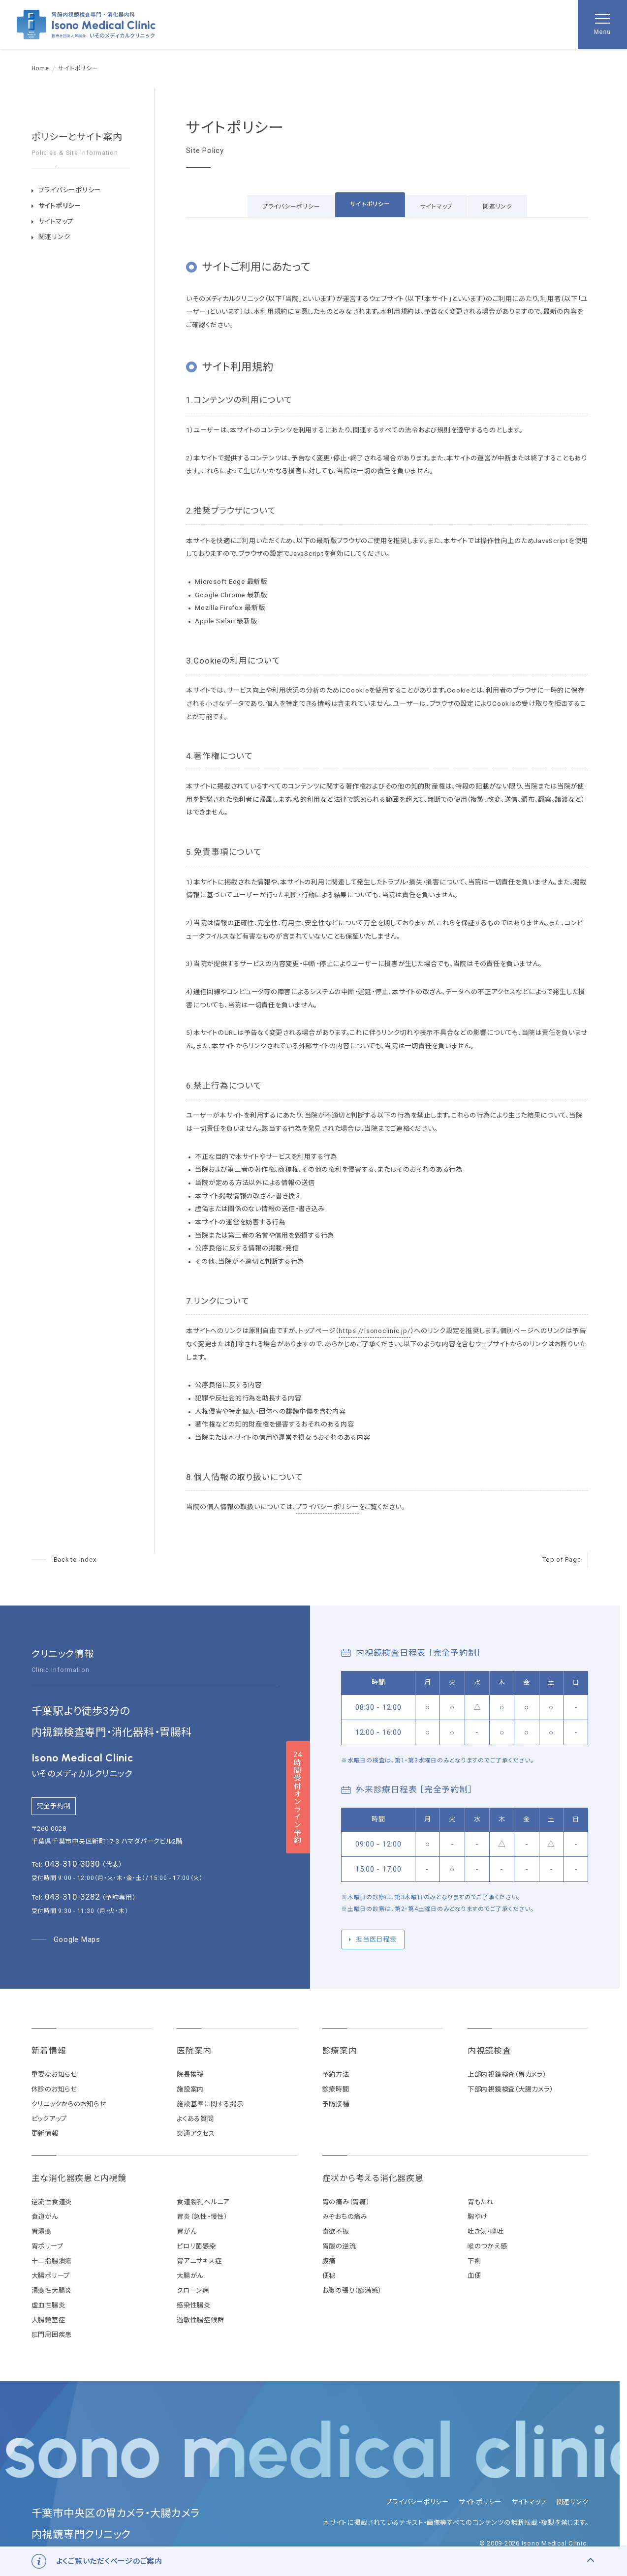 Image resolution: width=627 pixels, height=2576 pixels. Describe the element at coordinates (190, 2074) in the screenshot. I see `院長挨拶` at that location.